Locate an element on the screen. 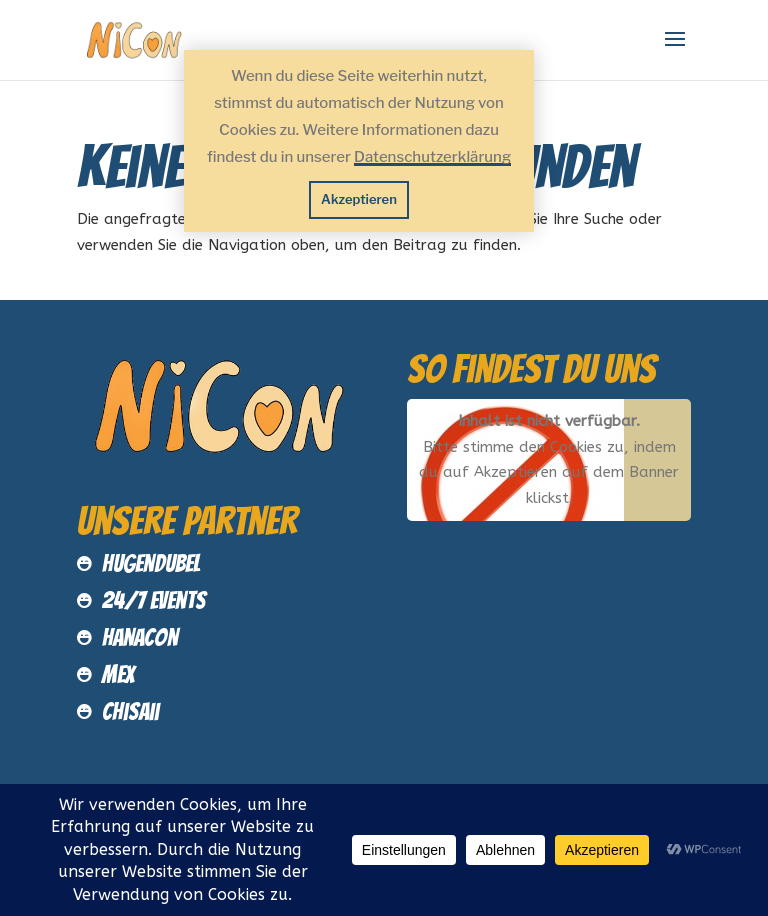 The height and width of the screenshot is (916, 768). Akzeptieren is located at coordinates (359, 199).